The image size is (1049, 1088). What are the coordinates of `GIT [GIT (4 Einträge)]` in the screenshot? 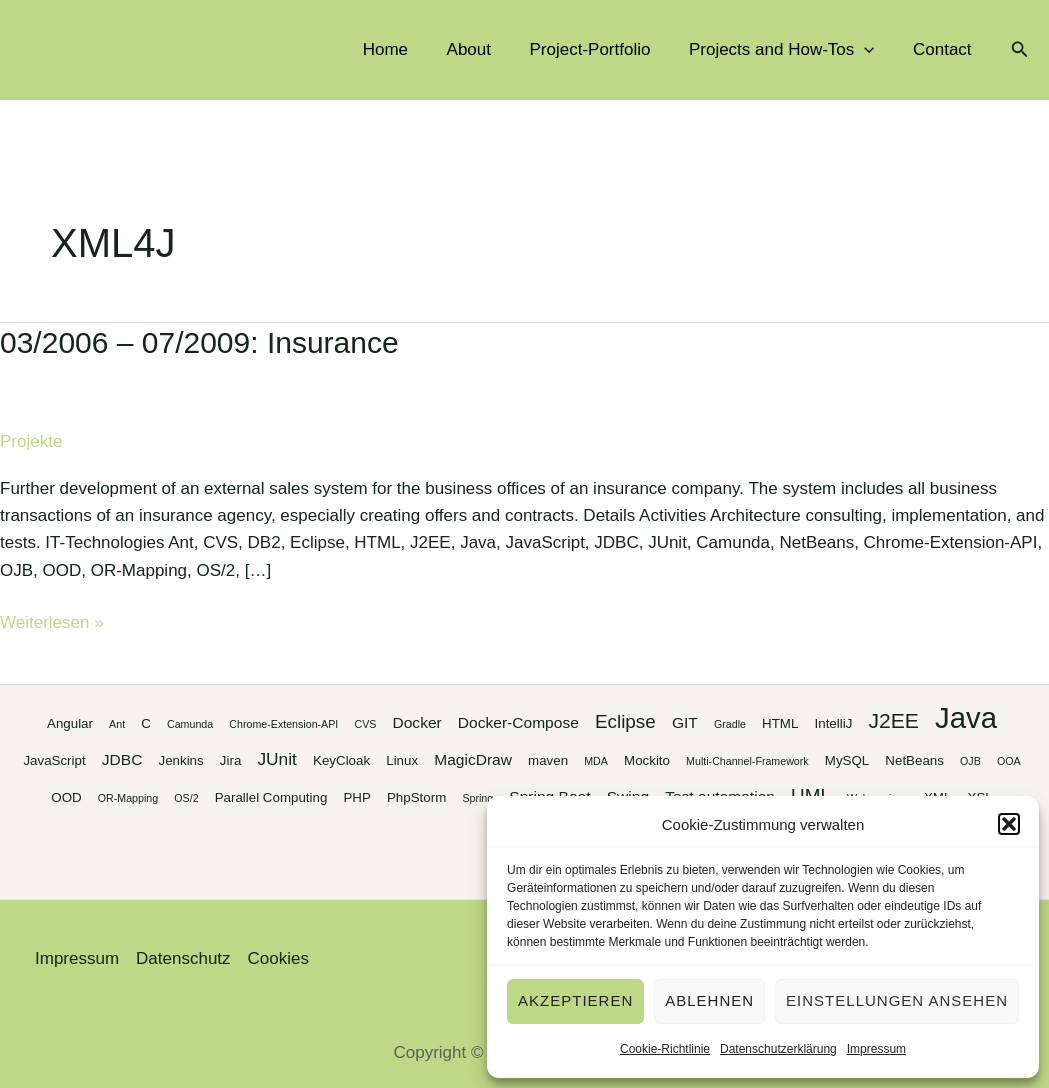 It's located at (685, 722).